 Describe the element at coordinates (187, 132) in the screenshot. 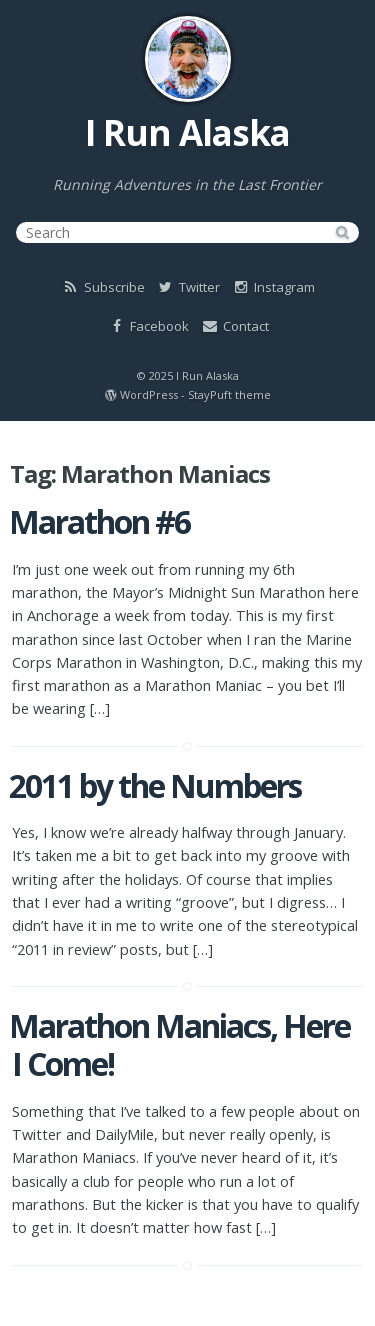

I see `I Run Alaska` at that location.